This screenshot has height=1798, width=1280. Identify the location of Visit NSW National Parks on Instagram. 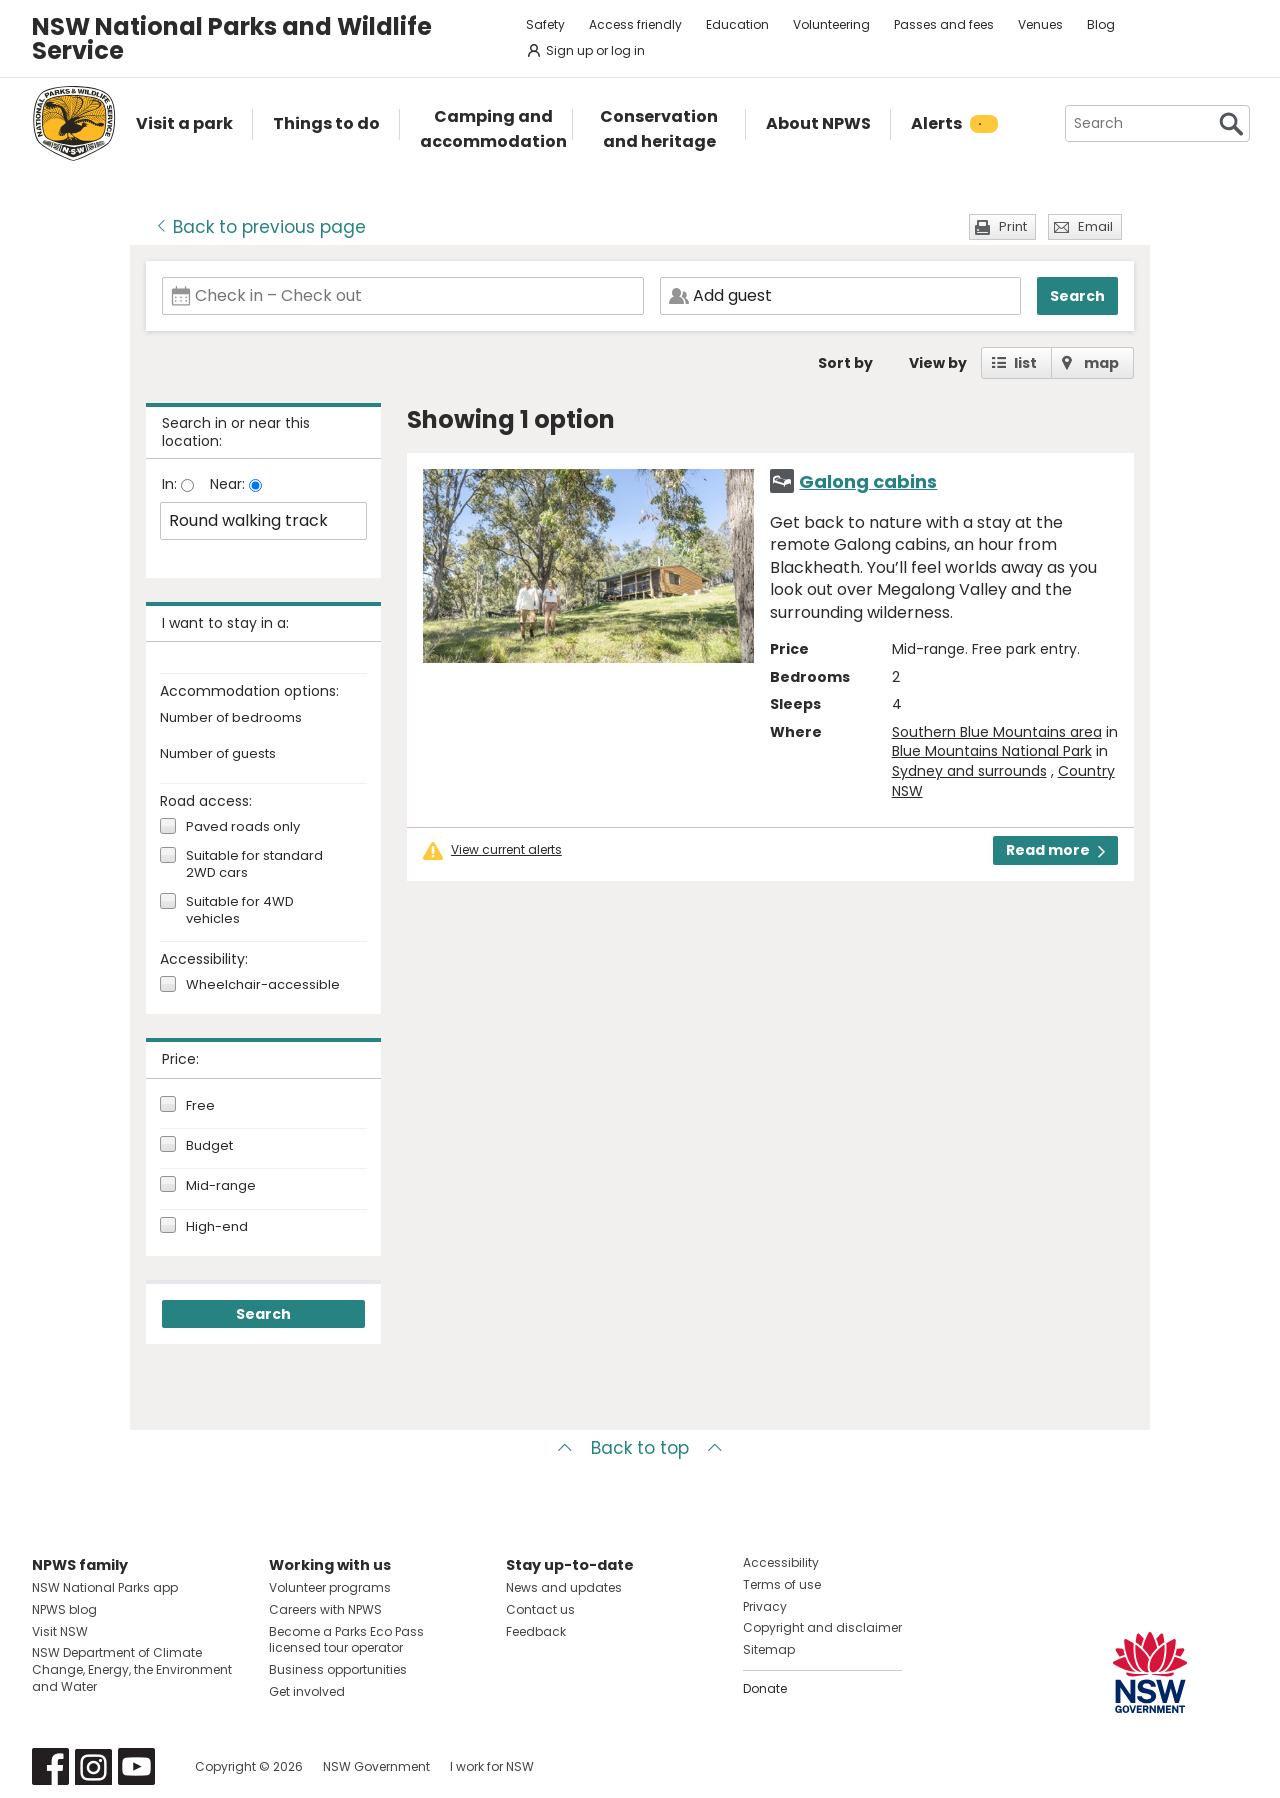
(93, 1766).